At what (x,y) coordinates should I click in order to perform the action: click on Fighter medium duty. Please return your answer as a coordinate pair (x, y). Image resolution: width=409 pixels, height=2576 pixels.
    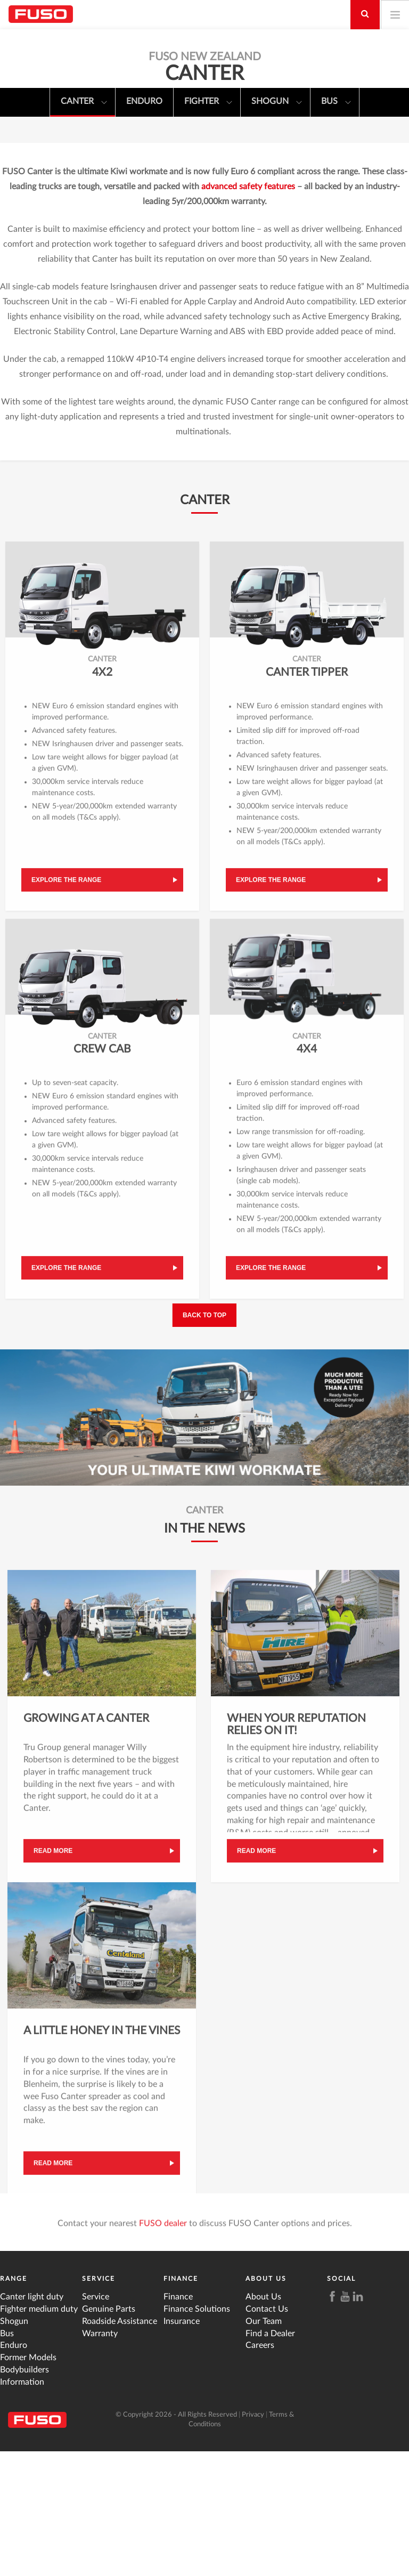
    Looking at the image, I should click on (39, 2433).